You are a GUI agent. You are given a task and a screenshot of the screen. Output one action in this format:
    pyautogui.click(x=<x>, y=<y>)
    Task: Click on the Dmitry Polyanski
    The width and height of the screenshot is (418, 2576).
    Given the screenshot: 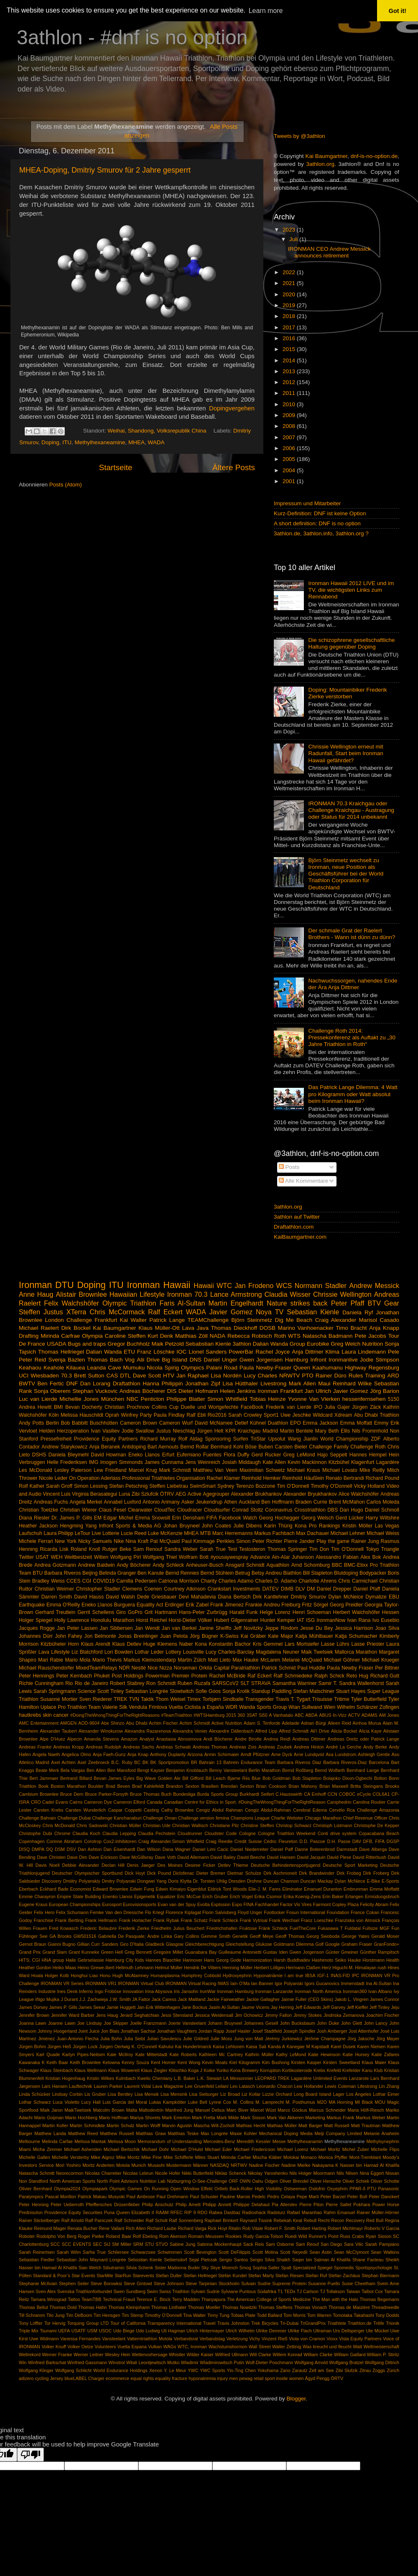 What is the action you would take?
    pyautogui.click(x=119, y=1881)
    